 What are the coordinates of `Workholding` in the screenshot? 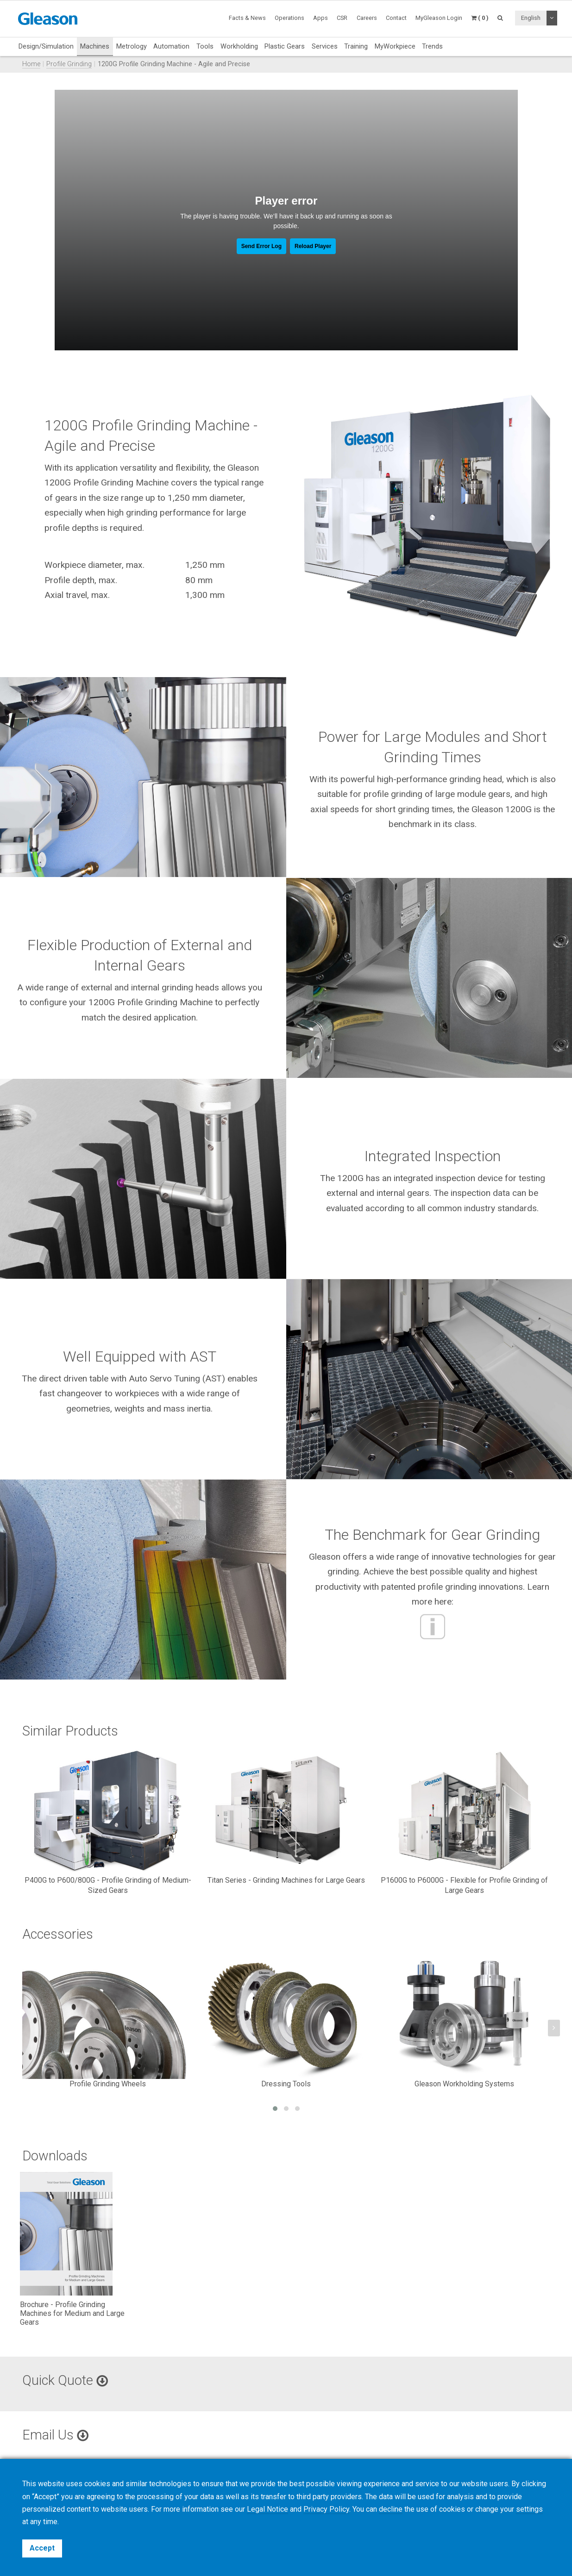 It's located at (239, 46).